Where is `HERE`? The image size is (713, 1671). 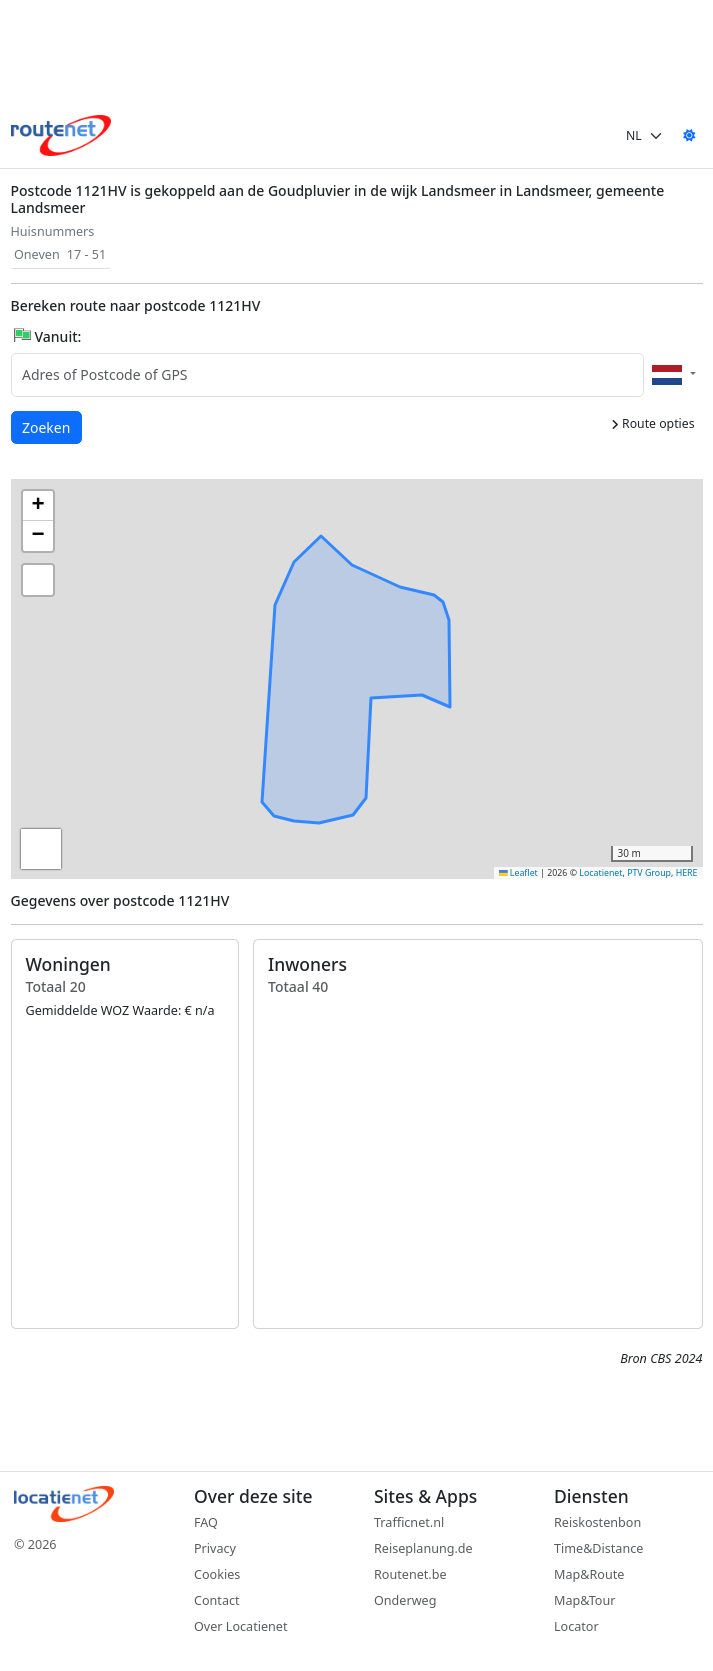 HERE is located at coordinates (687, 873).